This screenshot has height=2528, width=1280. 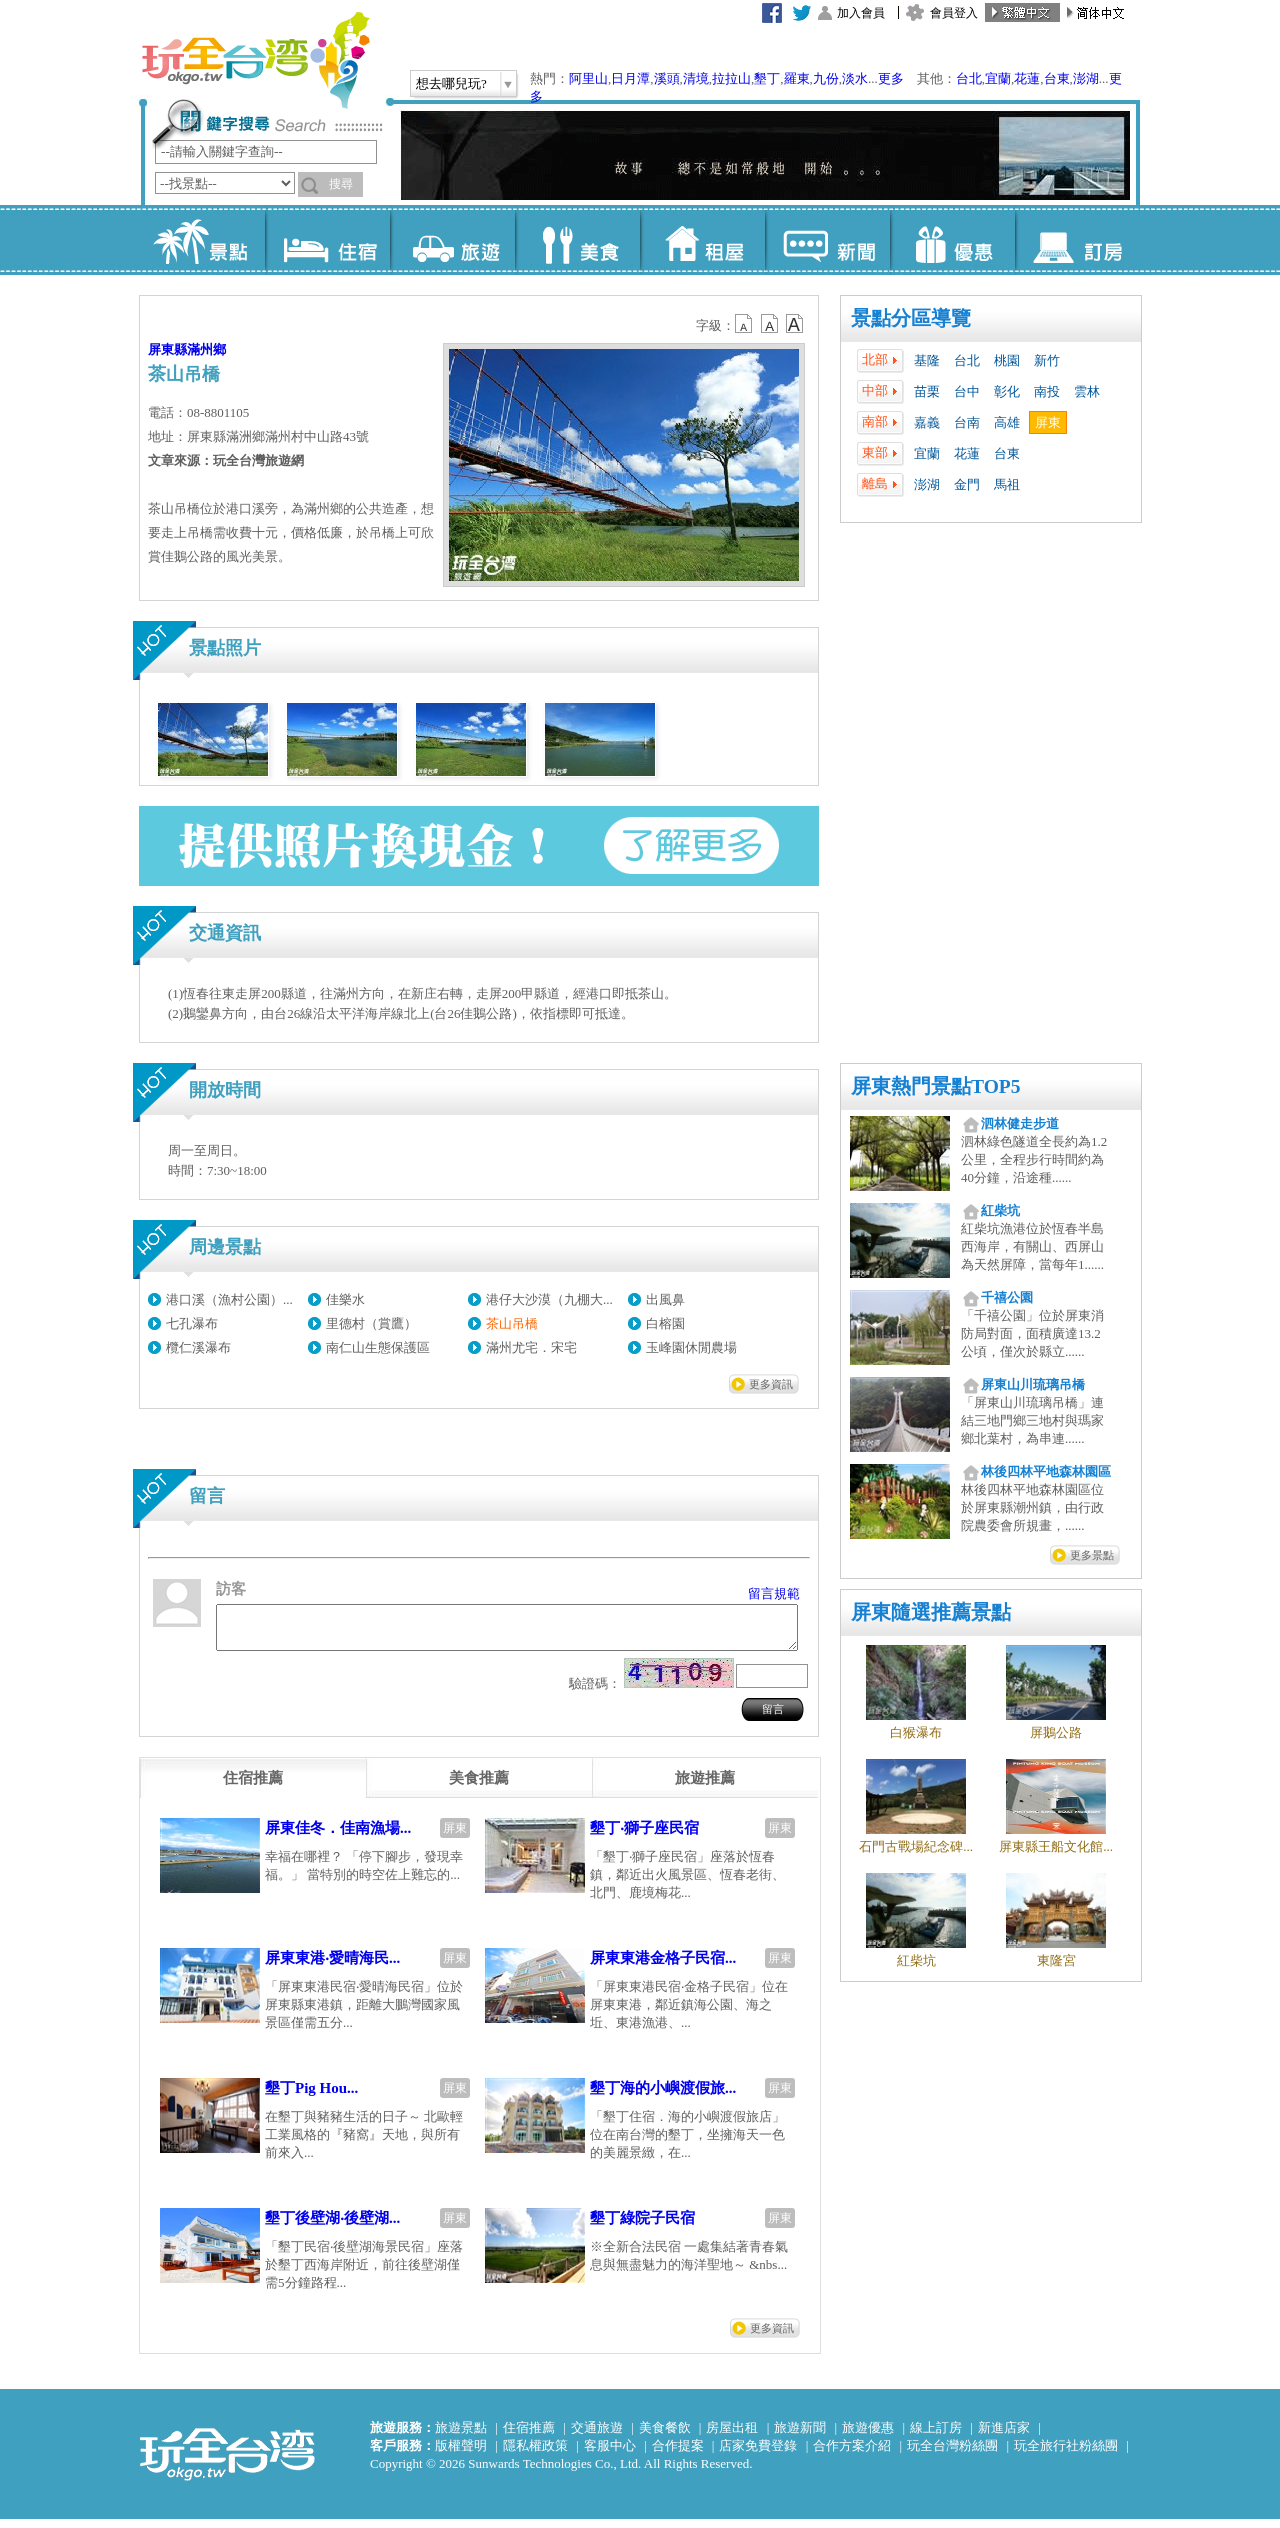 I want to click on 屏東縣, so click(x=167, y=349).